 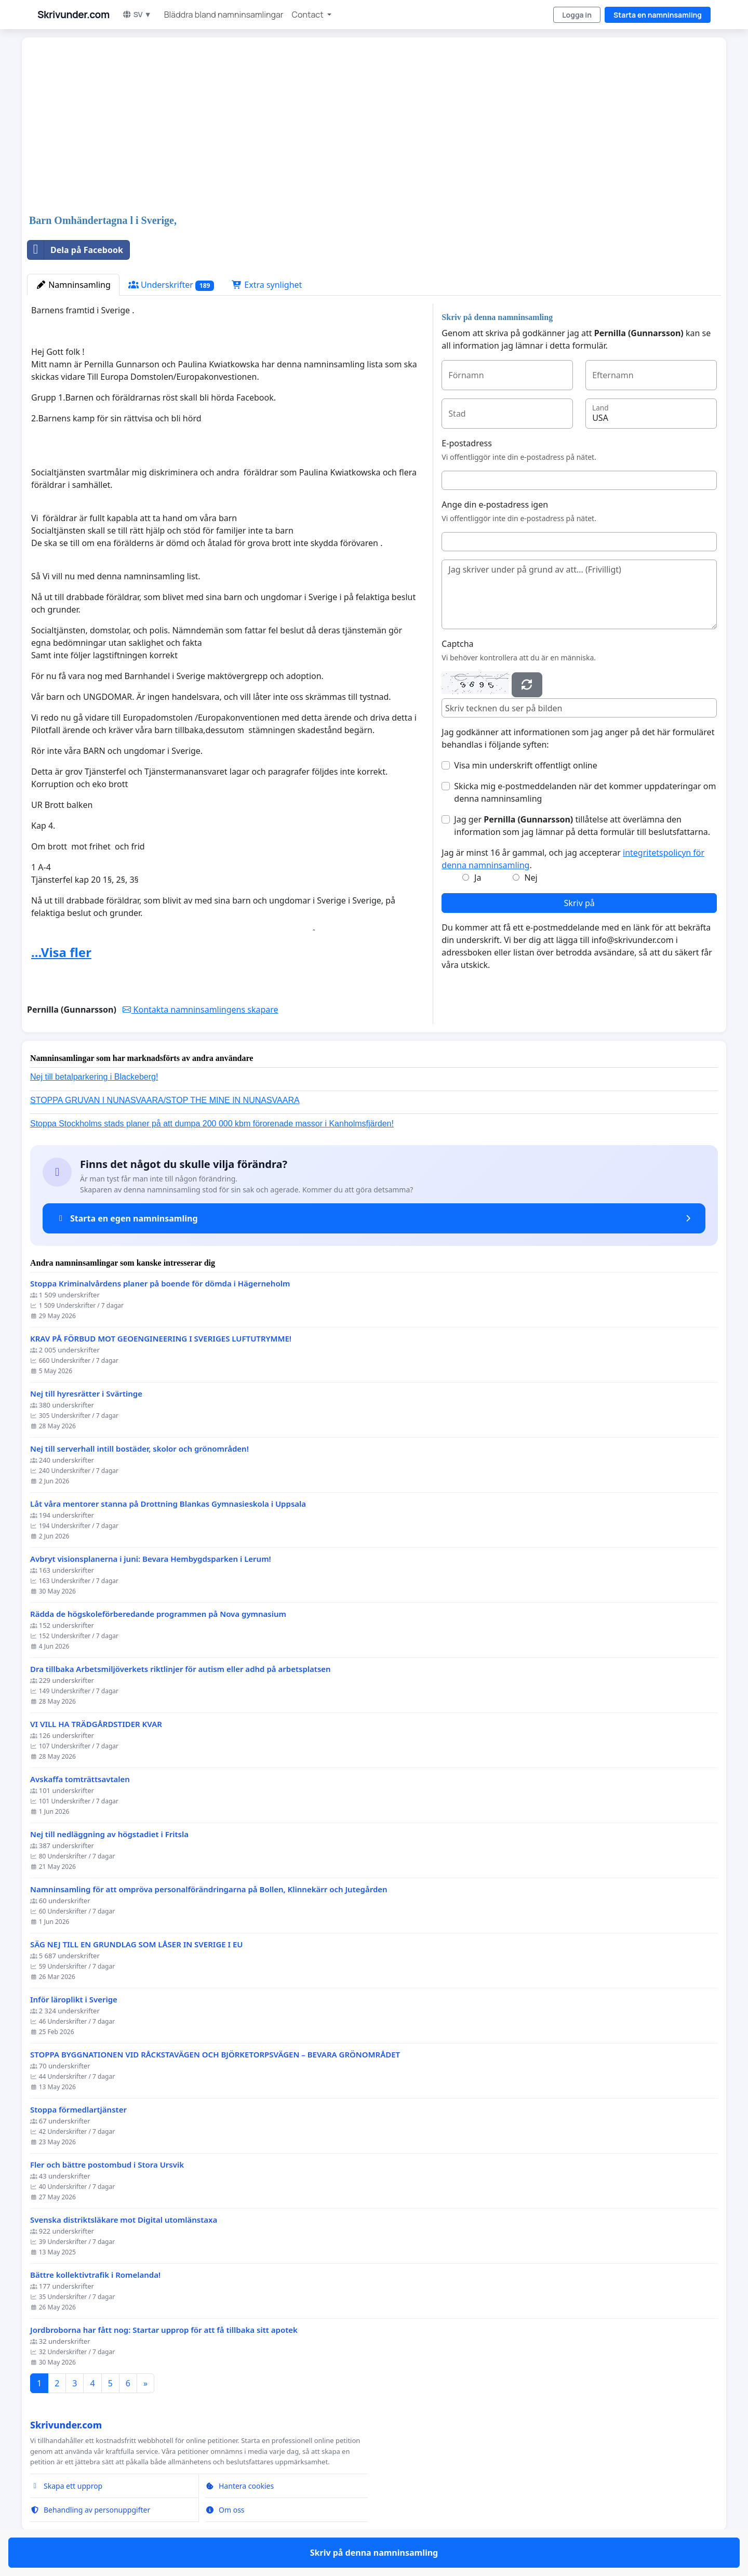 What do you see at coordinates (73, 284) in the screenshot?
I see `Namninsamling` at bounding box center [73, 284].